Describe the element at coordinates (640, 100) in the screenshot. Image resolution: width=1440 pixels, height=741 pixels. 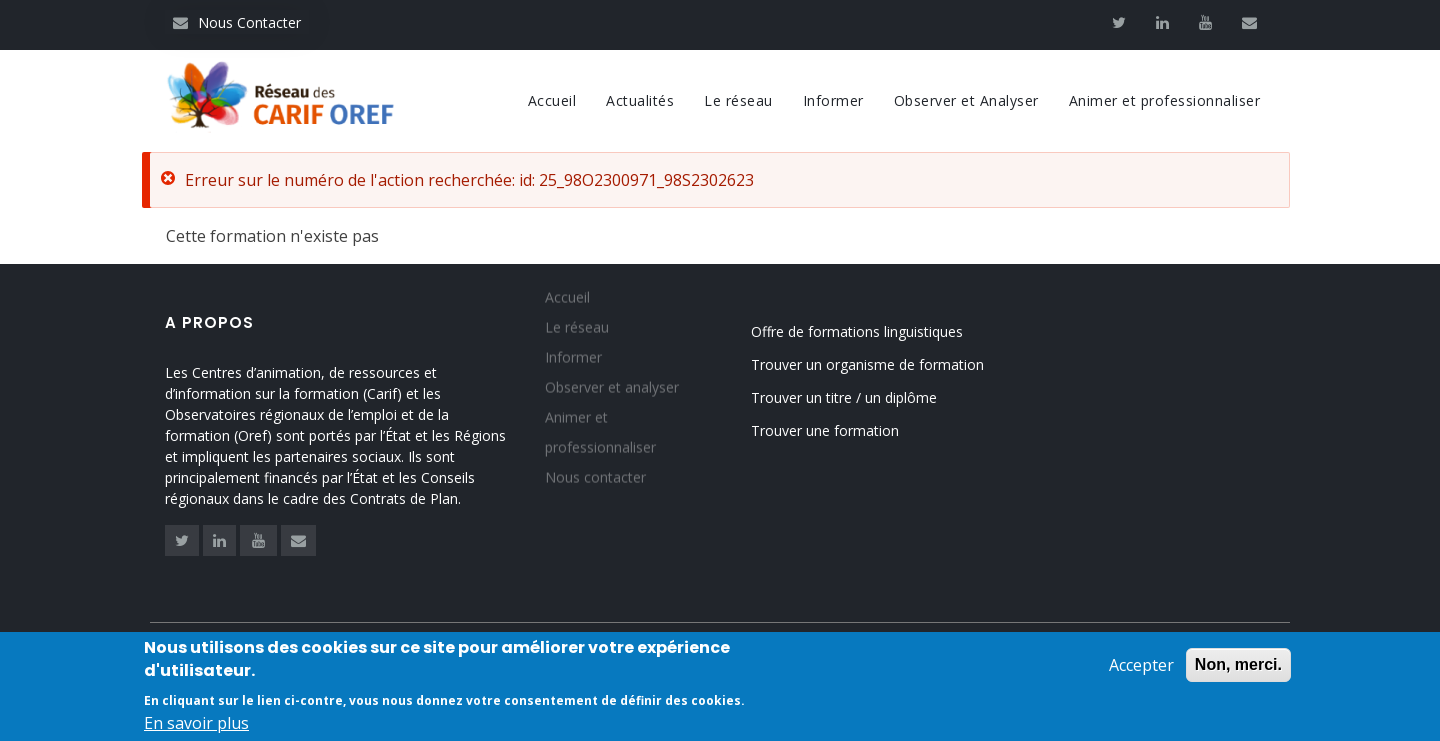
I see `Actualités` at that location.